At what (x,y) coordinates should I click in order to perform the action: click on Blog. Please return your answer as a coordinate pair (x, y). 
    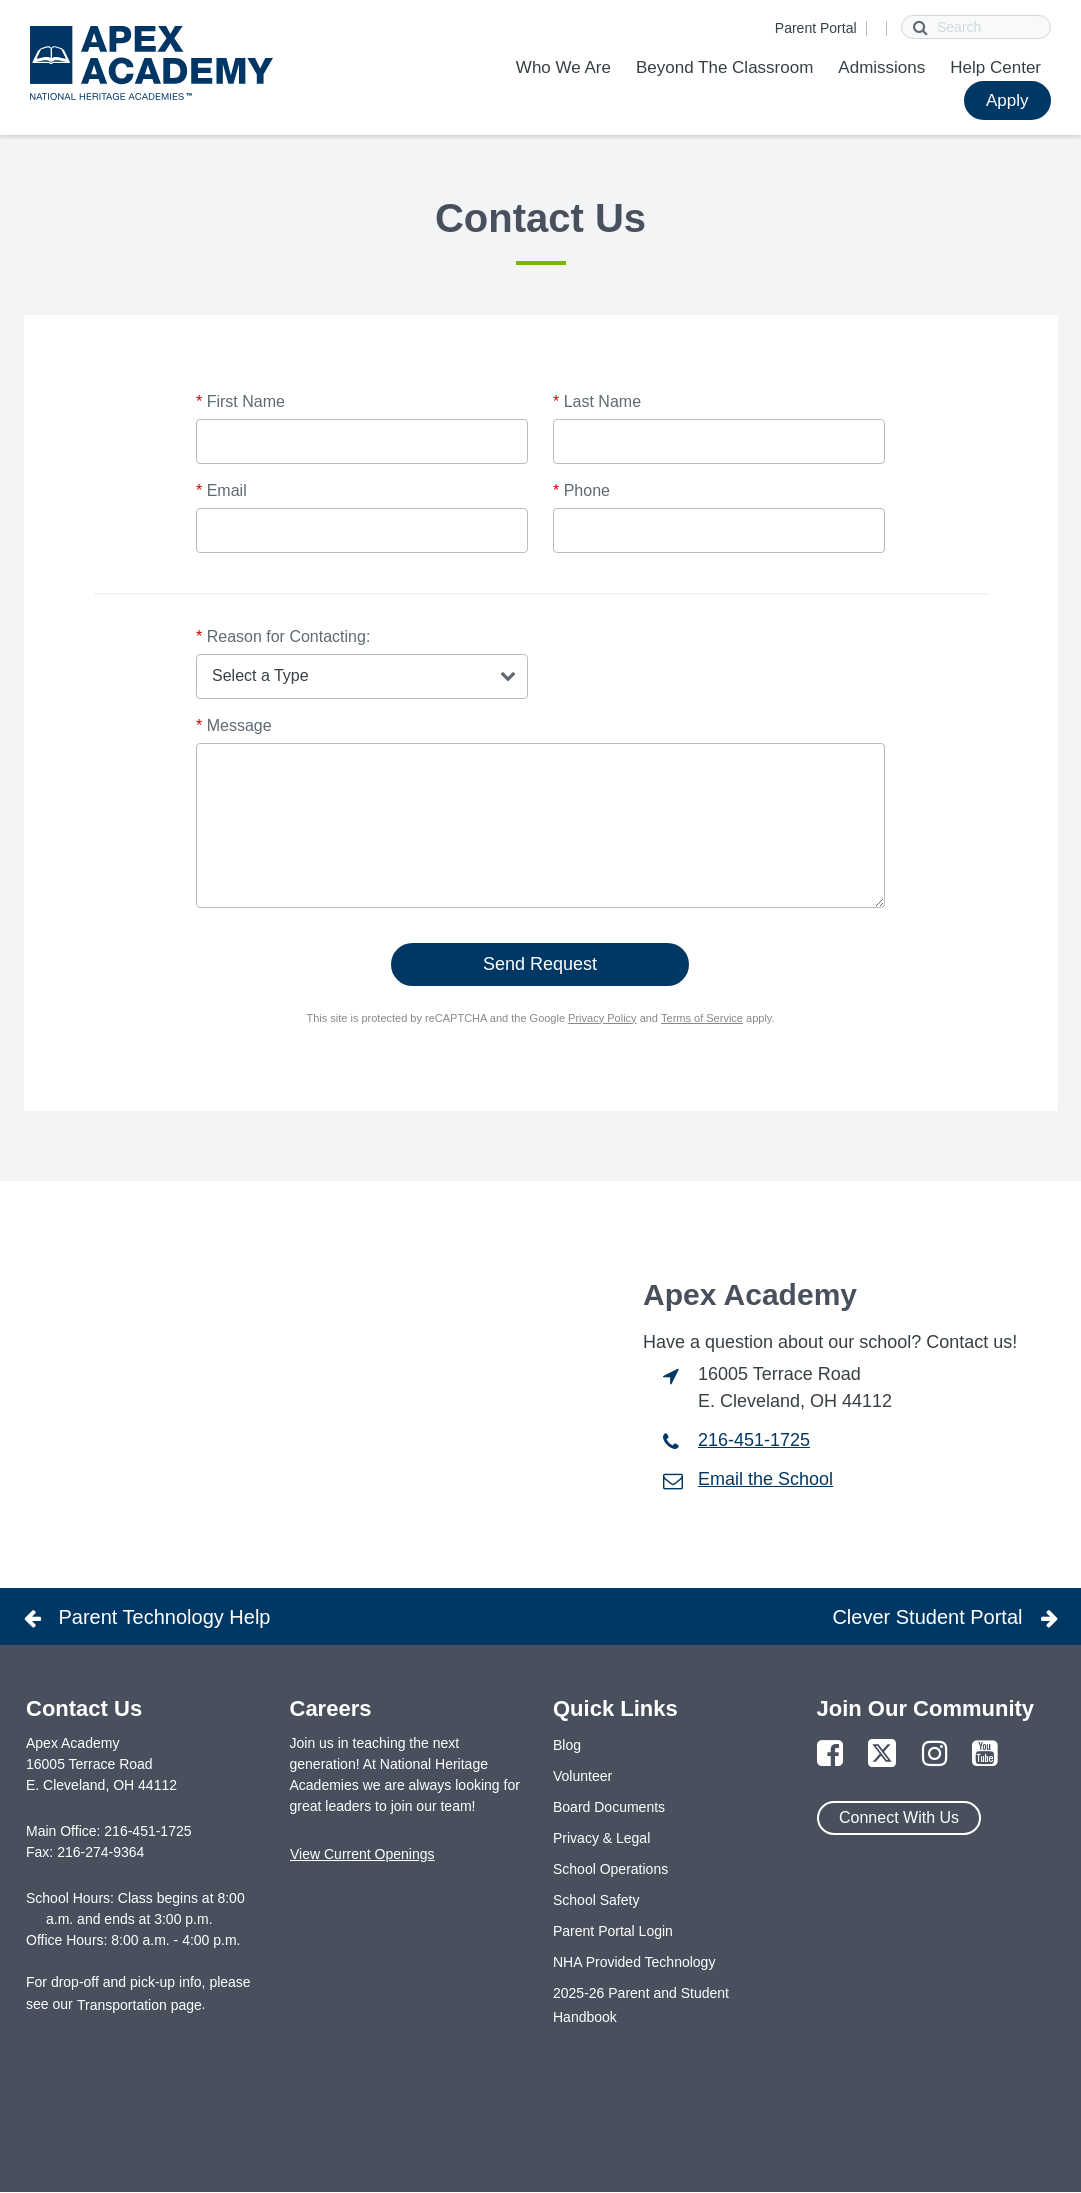
    Looking at the image, I should click on (567, 1745).